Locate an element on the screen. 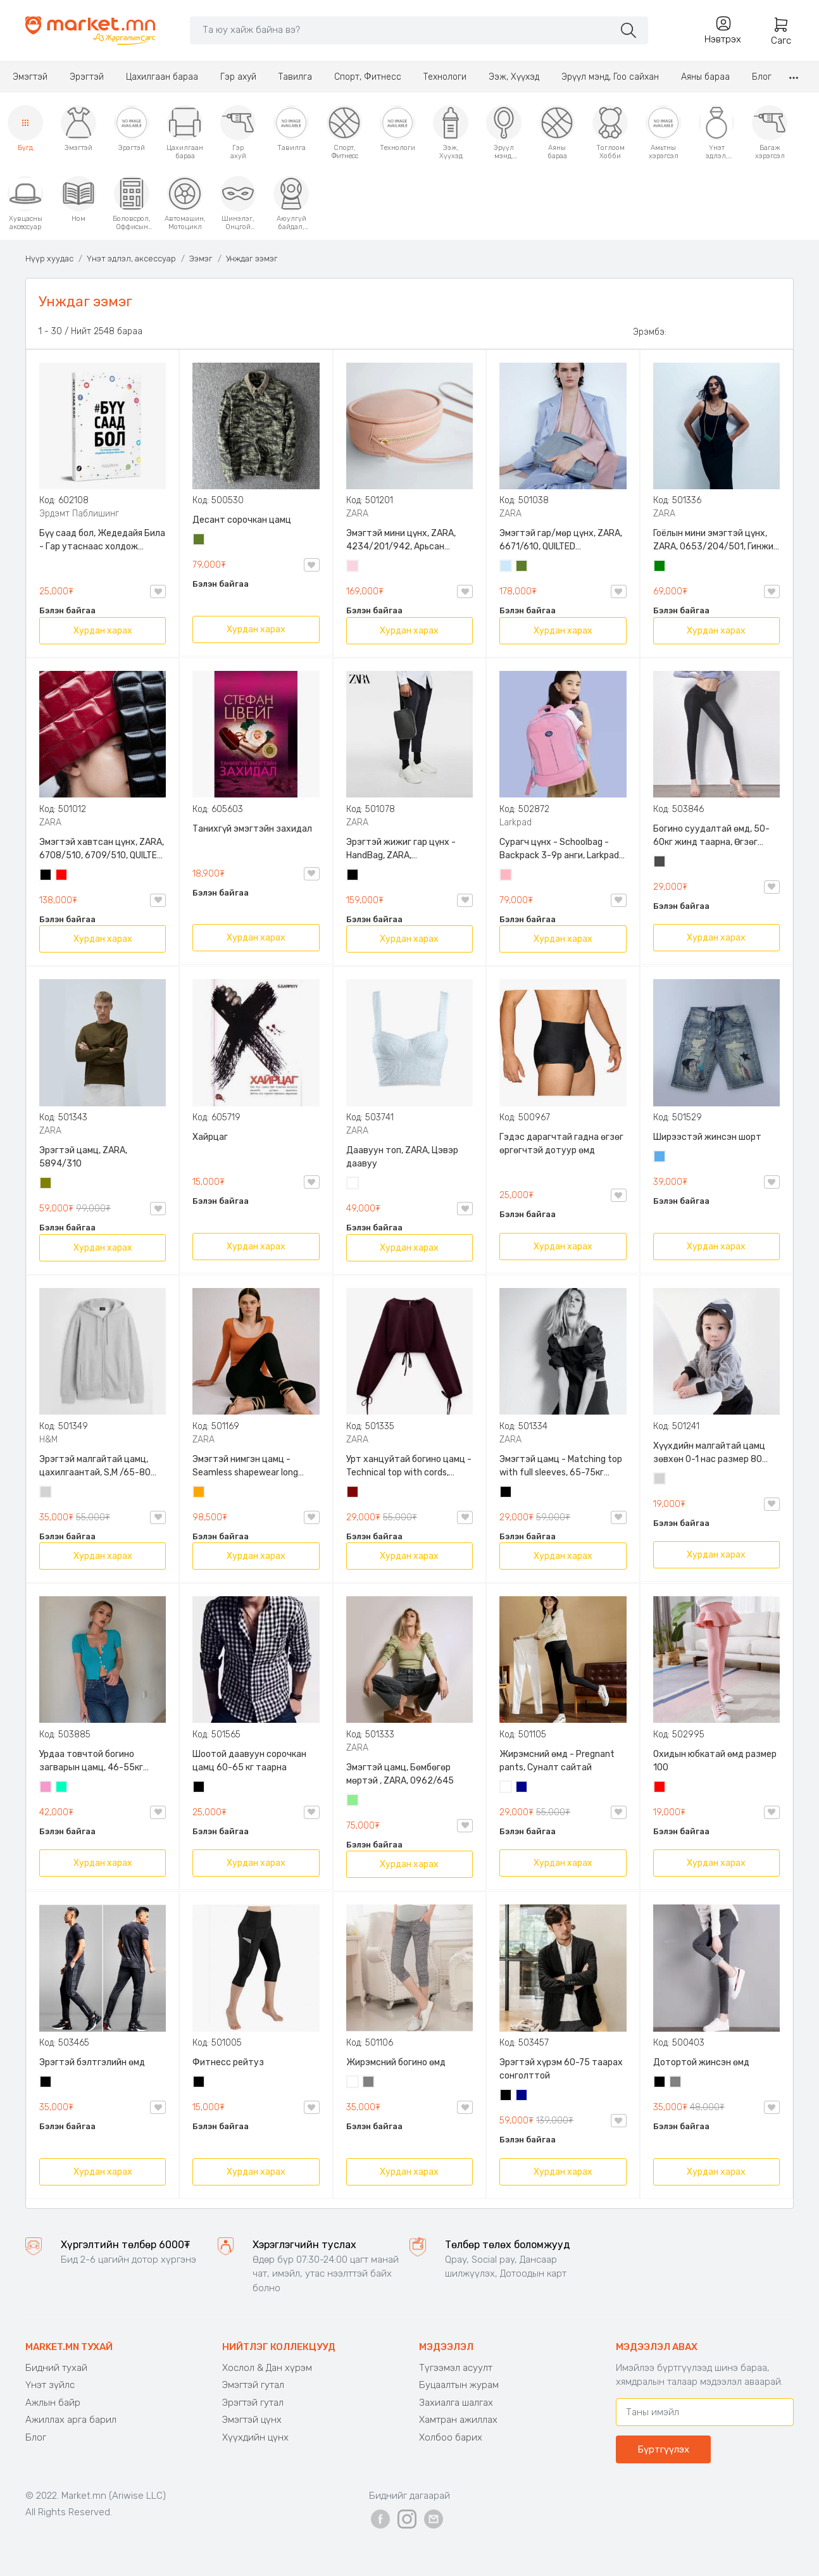  Түгээмэл асуулт is located at coordinates (455, 2367).